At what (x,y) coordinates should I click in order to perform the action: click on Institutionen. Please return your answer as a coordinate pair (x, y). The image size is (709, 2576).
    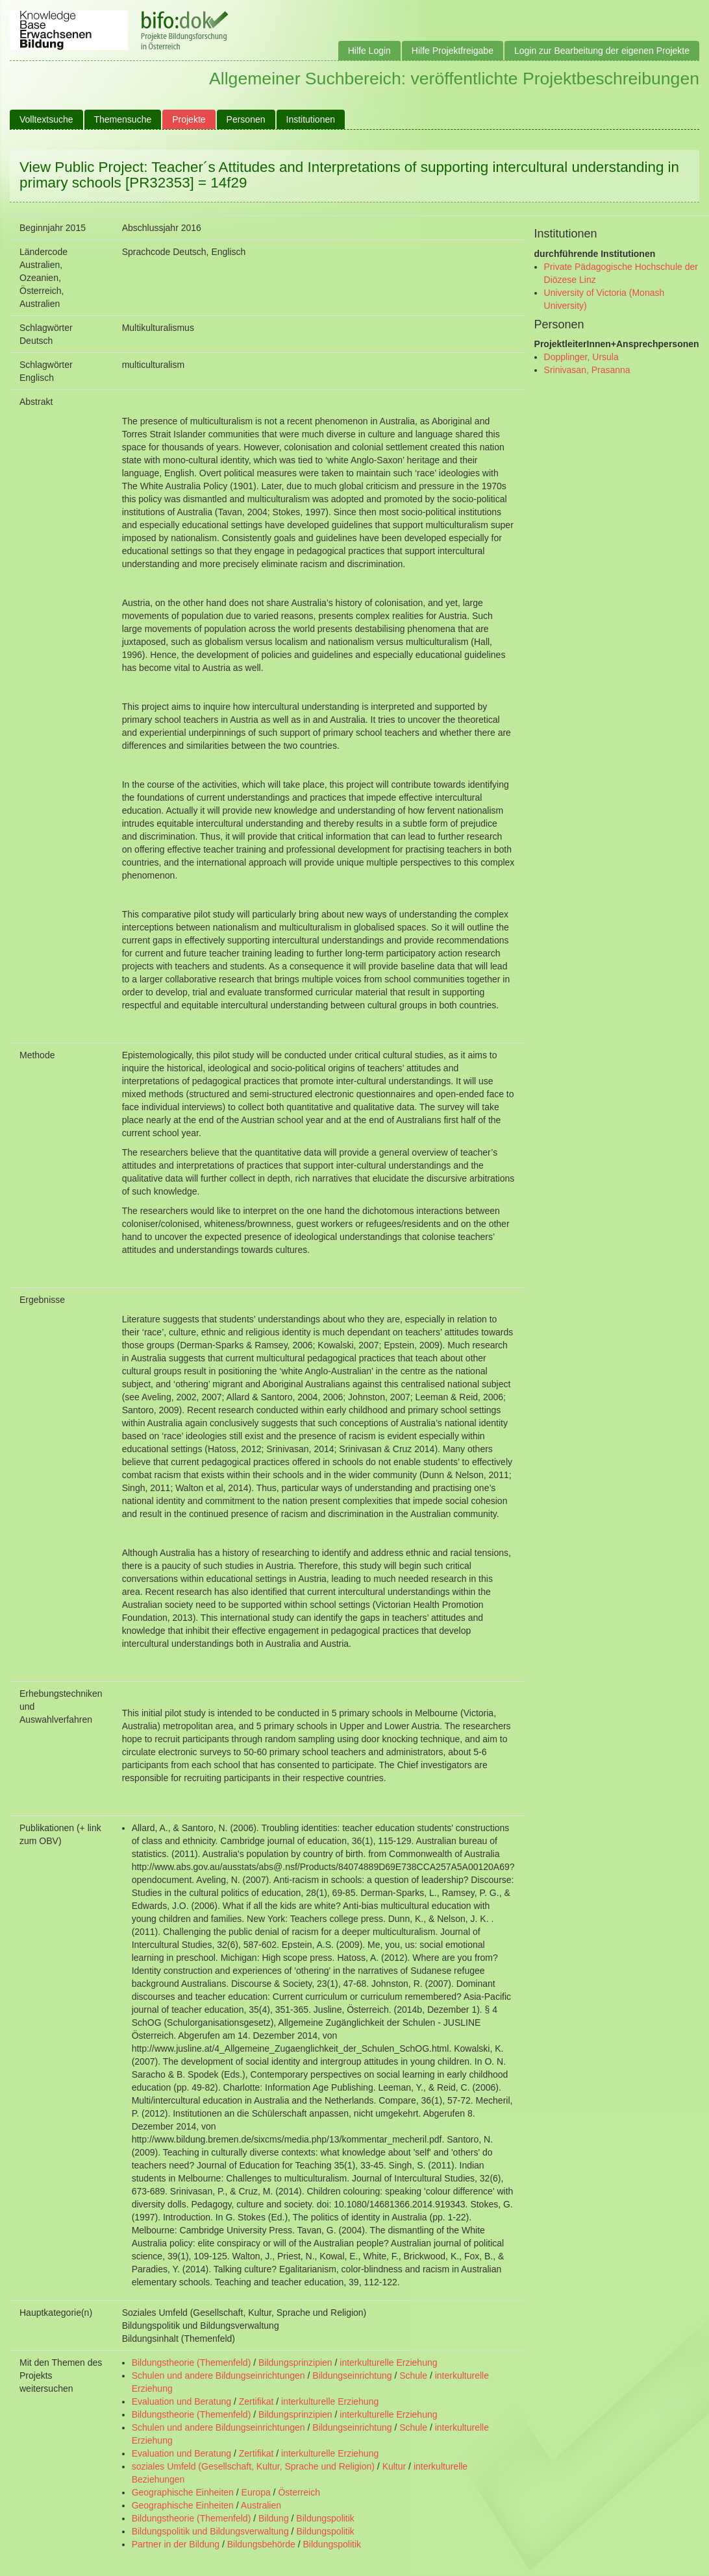
    Looking at the image, I should click on (311, 119).